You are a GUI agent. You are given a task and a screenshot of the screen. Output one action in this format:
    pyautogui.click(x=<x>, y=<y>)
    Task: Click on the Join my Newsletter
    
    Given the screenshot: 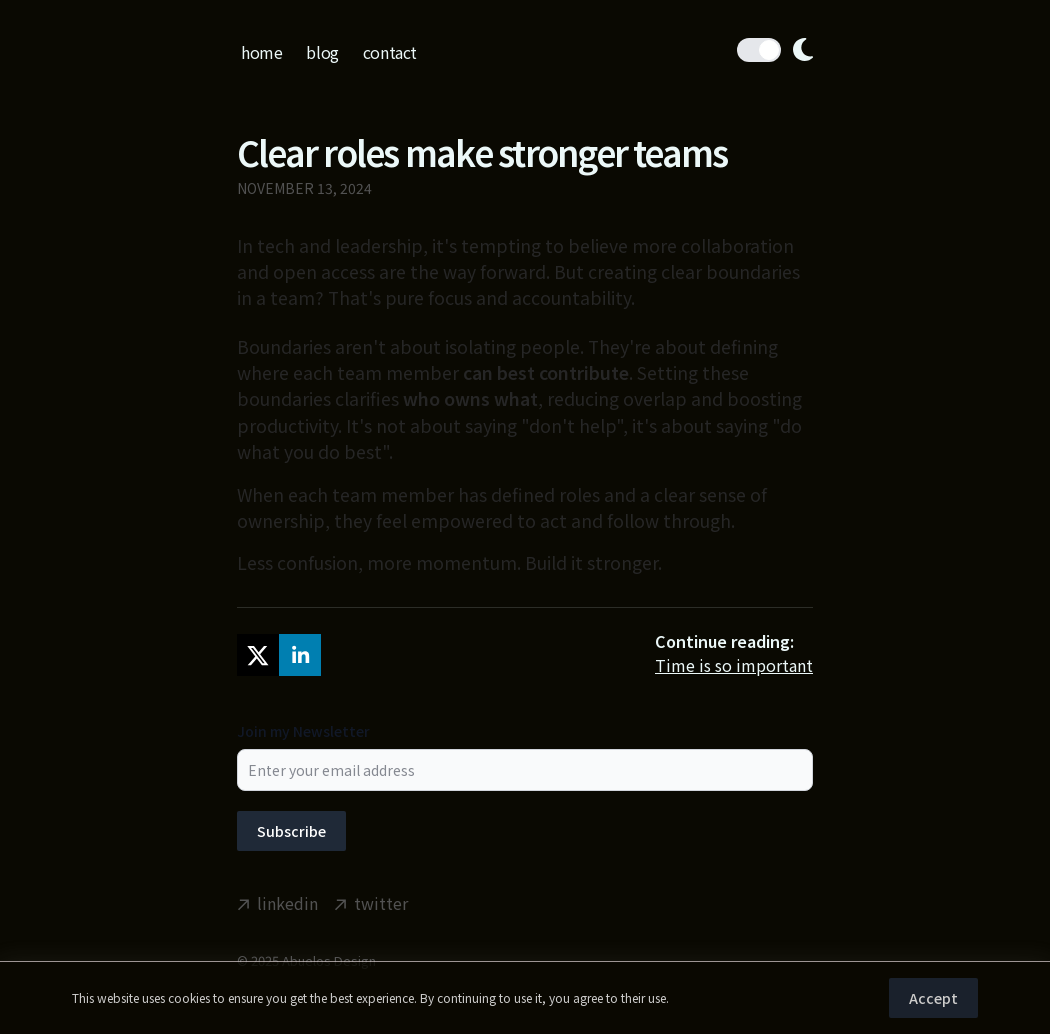 What is the action you would take?
    pyautogui.click(x=303, y=731)
    